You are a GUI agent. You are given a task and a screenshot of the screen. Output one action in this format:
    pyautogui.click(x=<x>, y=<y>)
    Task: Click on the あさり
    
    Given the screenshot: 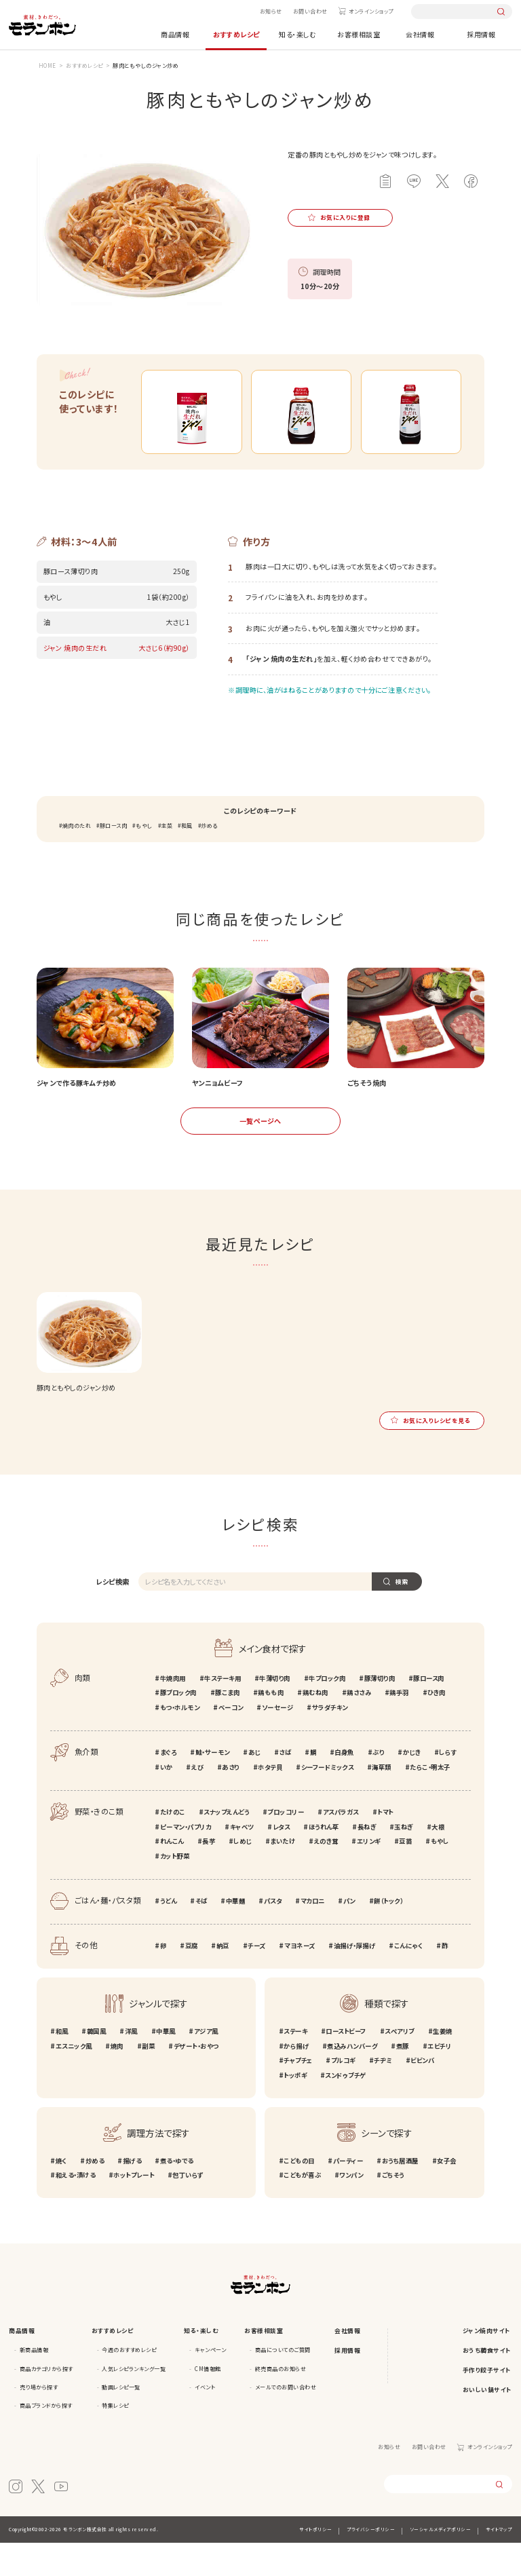 What is the action you would take?
    pyautogui.click(x=230, y=1800)
    